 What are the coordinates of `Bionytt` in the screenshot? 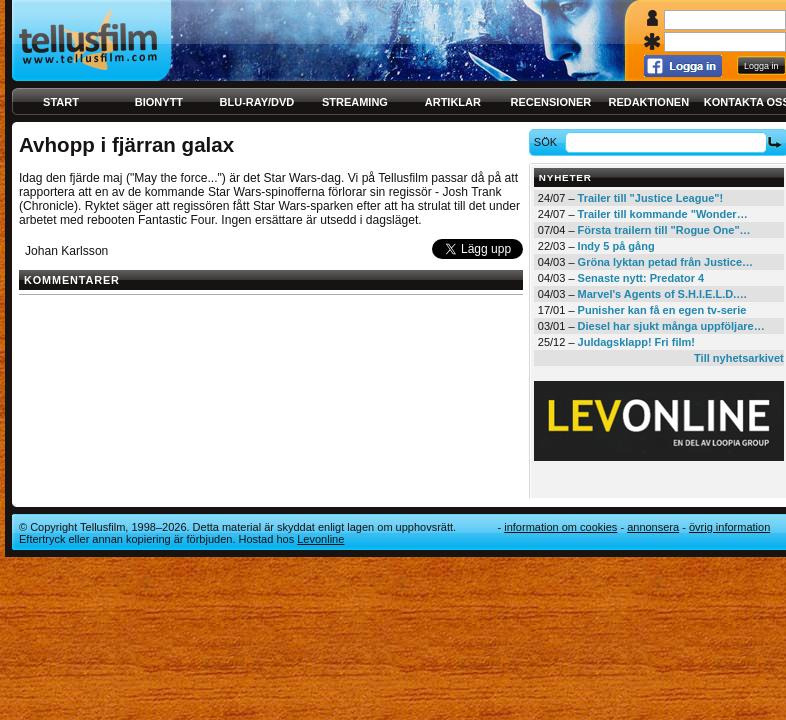 It's located at (159, 102).